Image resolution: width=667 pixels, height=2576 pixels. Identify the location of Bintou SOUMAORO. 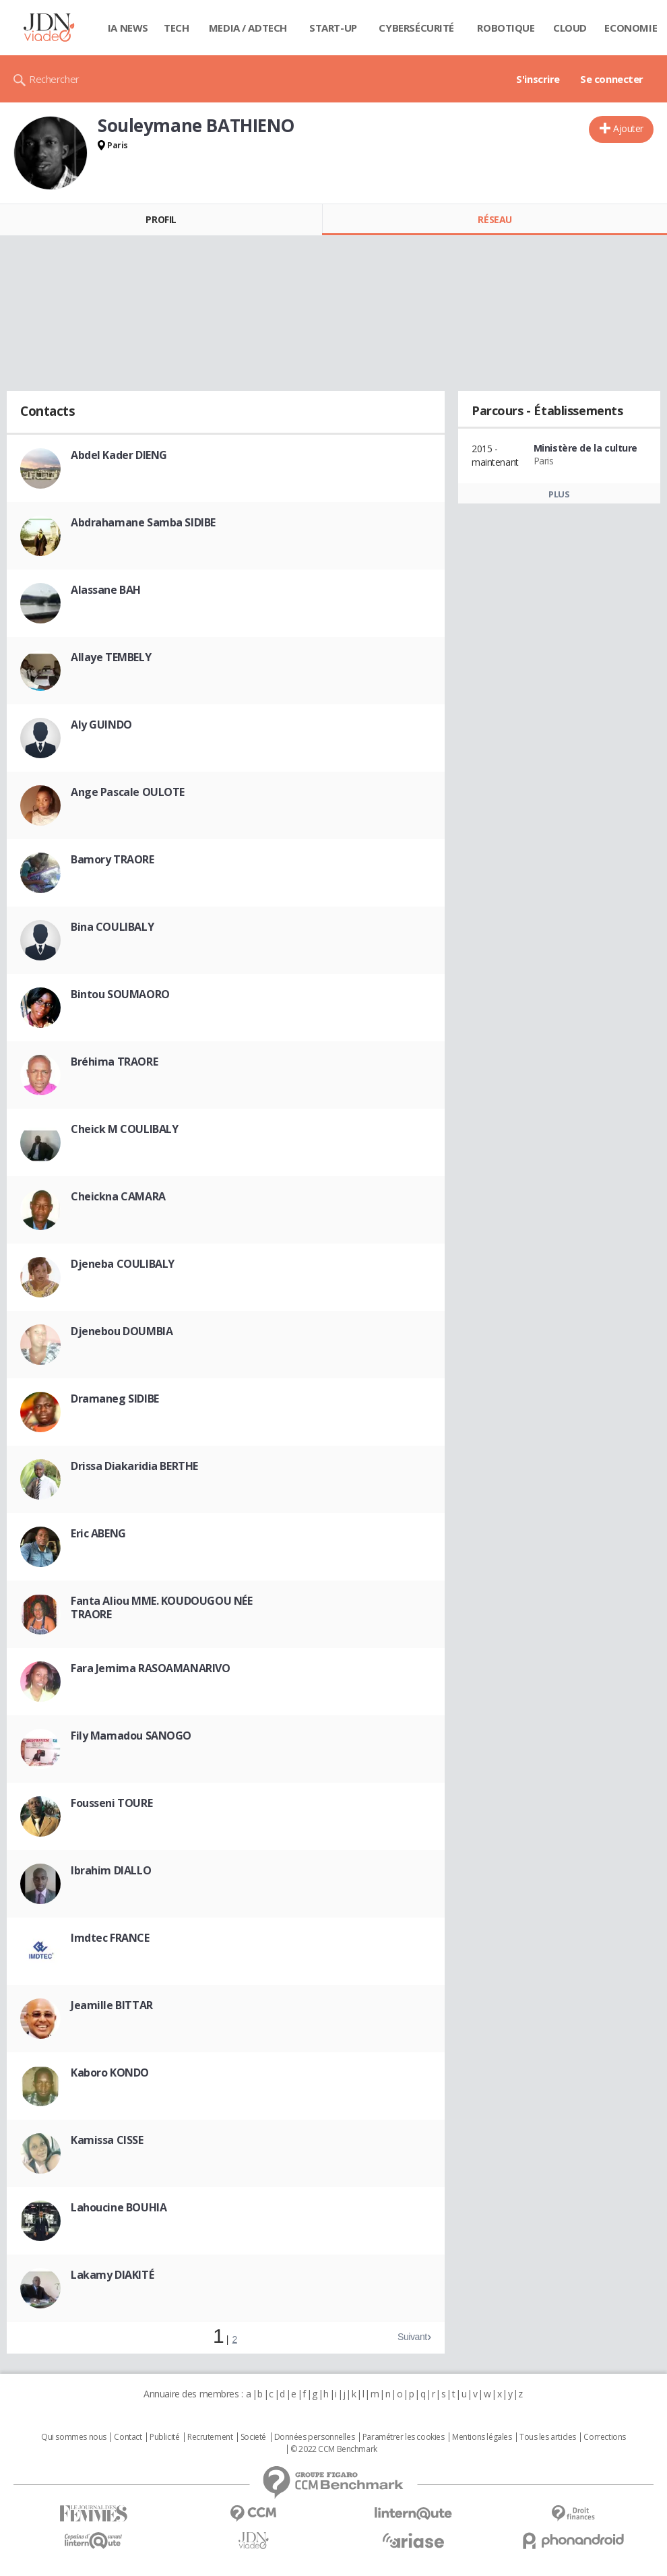
(120, 994).